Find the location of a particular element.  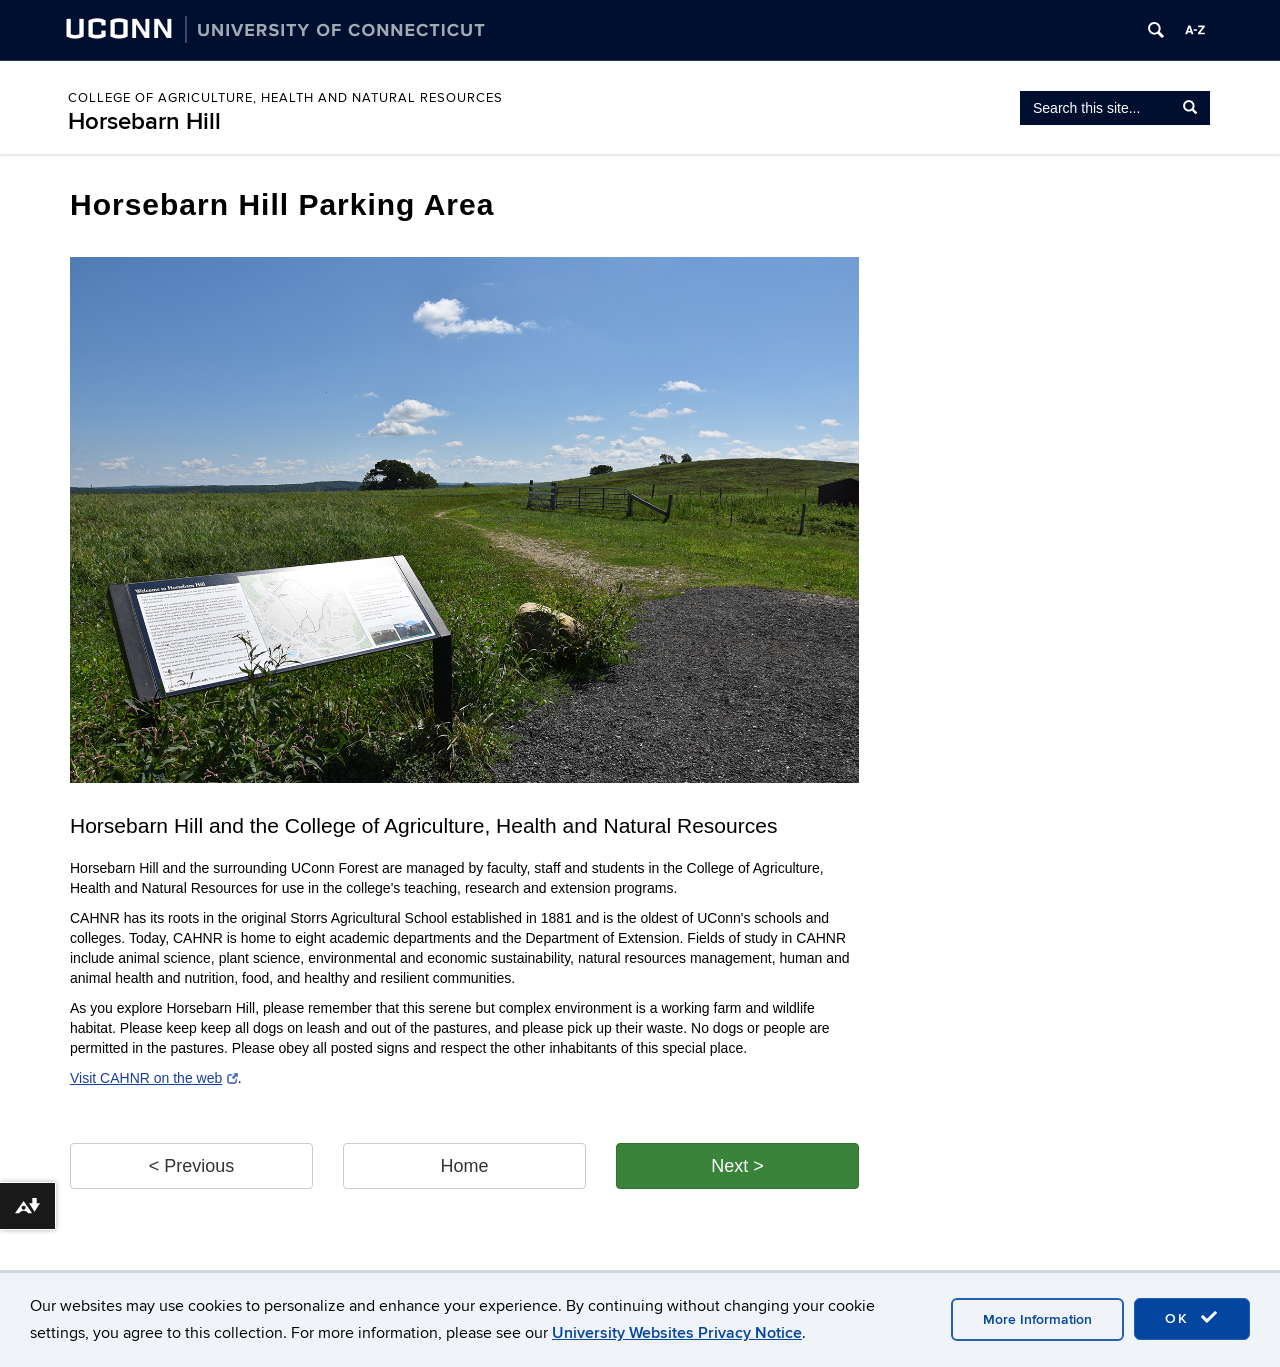

College of Agriculture, Health and Natural Resources is located at coordinates (285, 98).